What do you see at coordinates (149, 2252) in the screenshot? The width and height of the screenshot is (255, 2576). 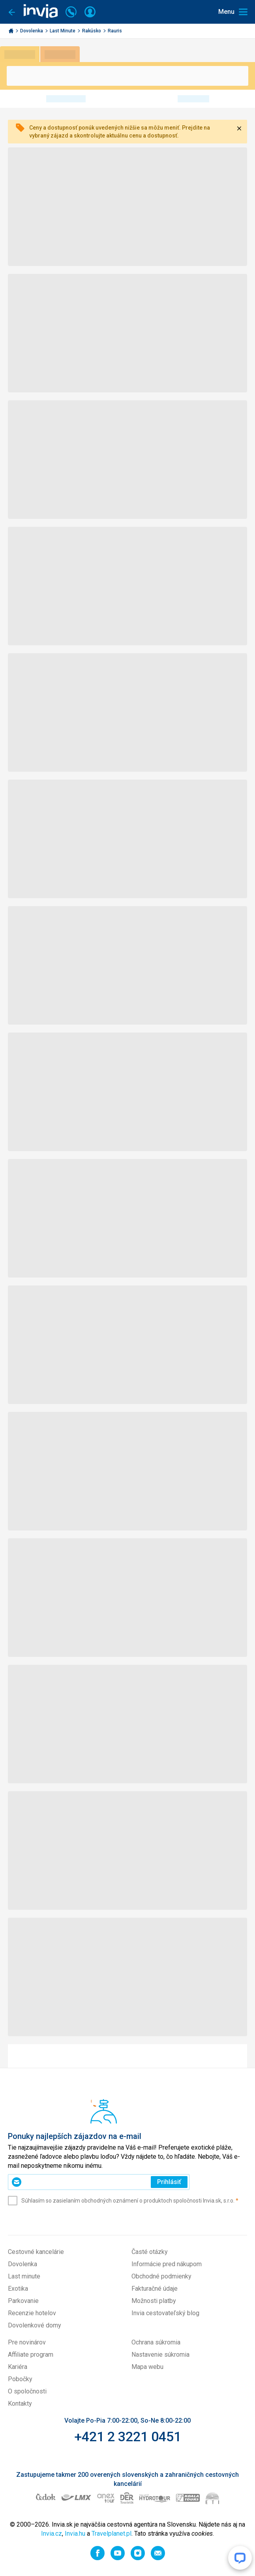 I see `Časté otázky` at bounding box center [149, 2252].